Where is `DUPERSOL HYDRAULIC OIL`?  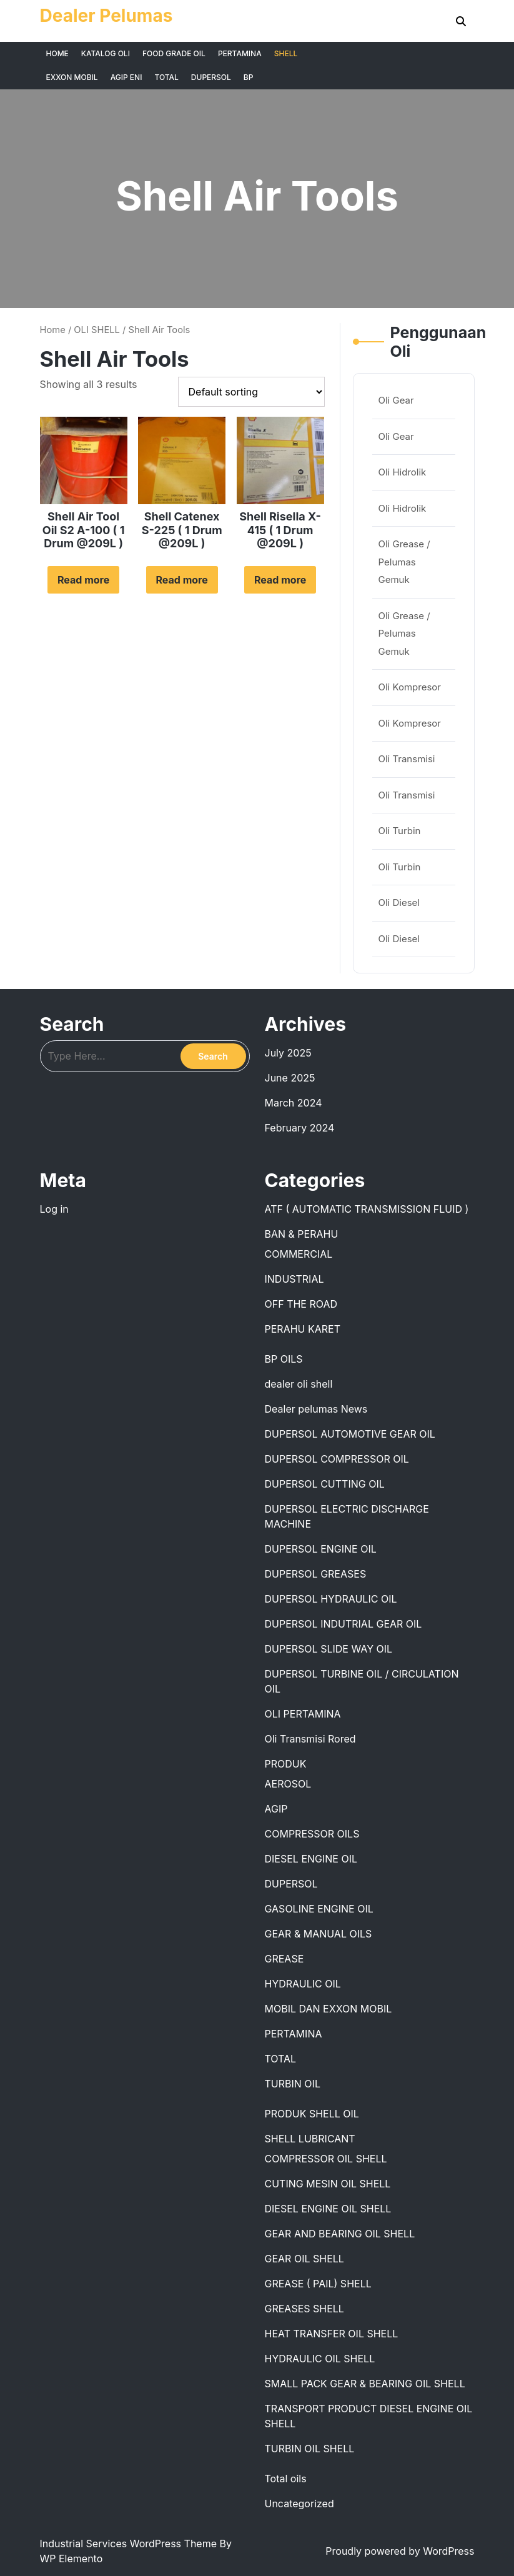
DUPERSOL HYDRAULIC OIL is located at coordinates (331, 1599).